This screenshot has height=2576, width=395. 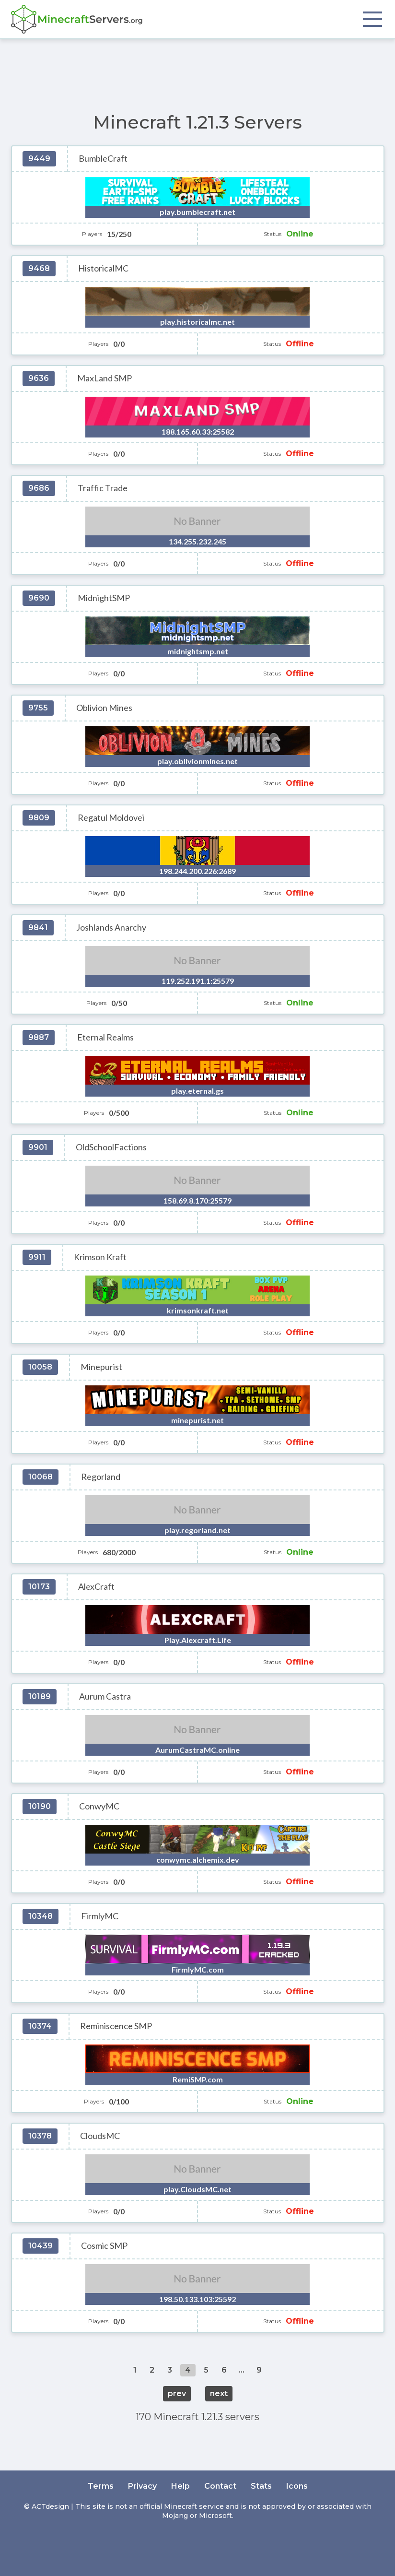 I want to click on Traffic Trade, so click(x=103, y=488).